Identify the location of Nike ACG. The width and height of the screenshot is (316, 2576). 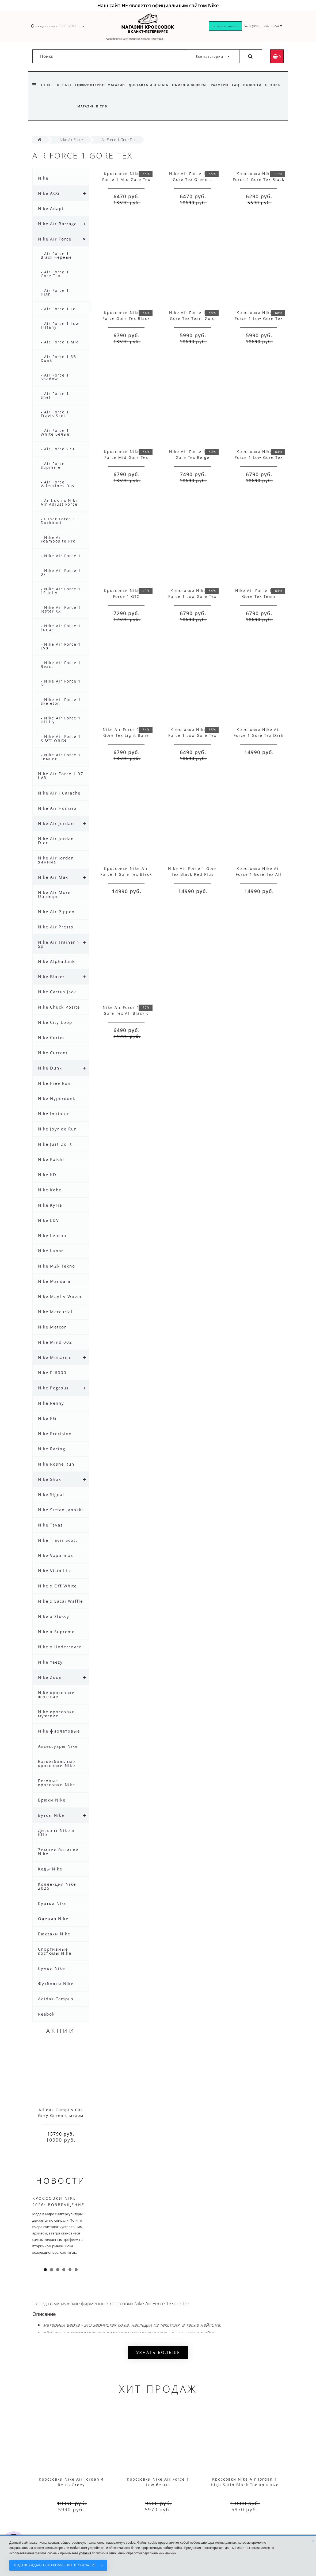
(49, 193).